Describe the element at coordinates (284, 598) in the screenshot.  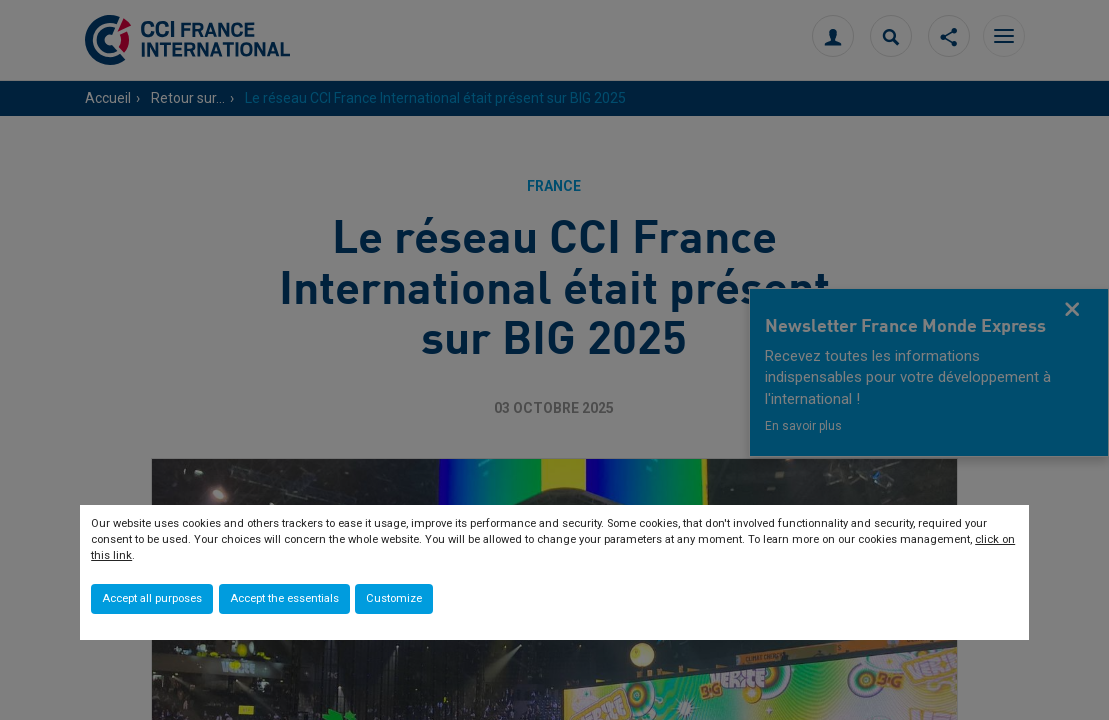
I see `Accept the essentials` at that location.